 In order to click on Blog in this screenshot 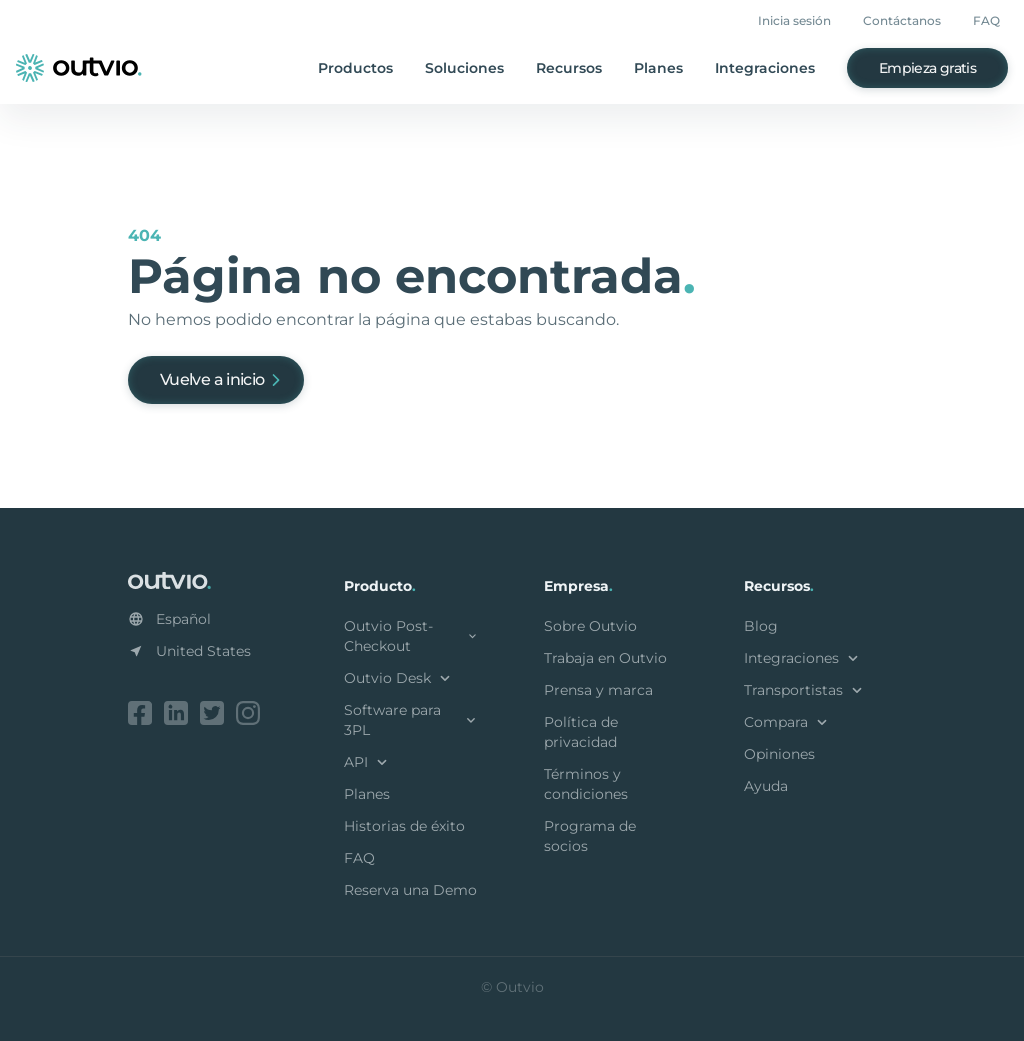, I will do `click(761, 626)`.